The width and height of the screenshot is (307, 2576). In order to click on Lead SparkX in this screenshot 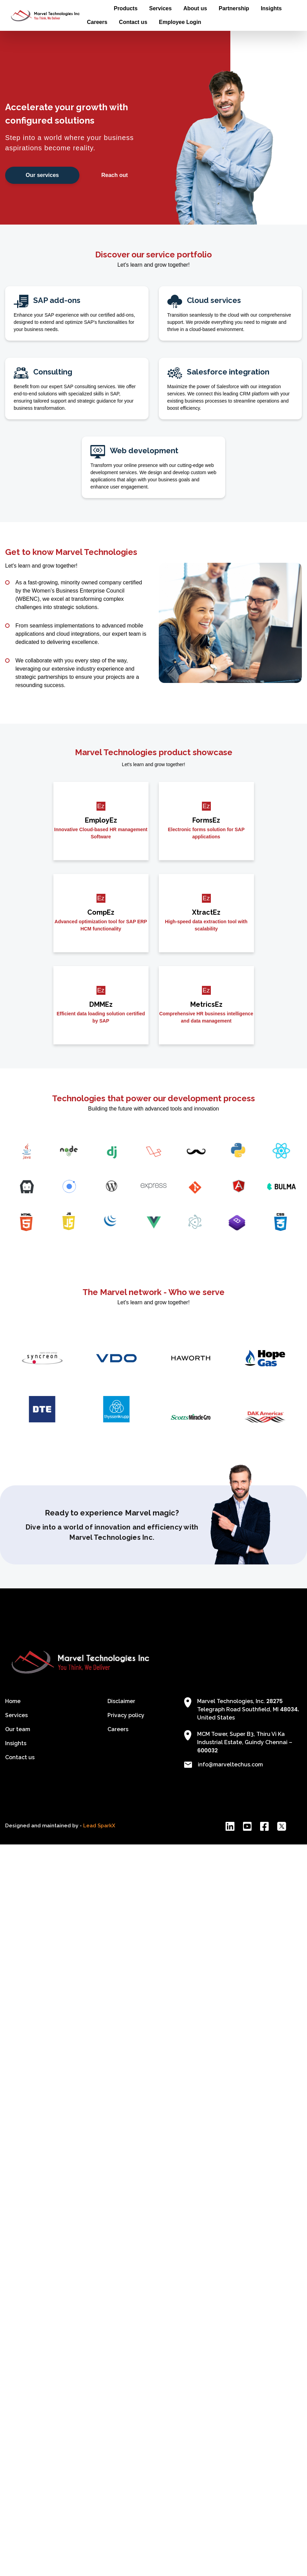, I will do `click(99, 1826)`.